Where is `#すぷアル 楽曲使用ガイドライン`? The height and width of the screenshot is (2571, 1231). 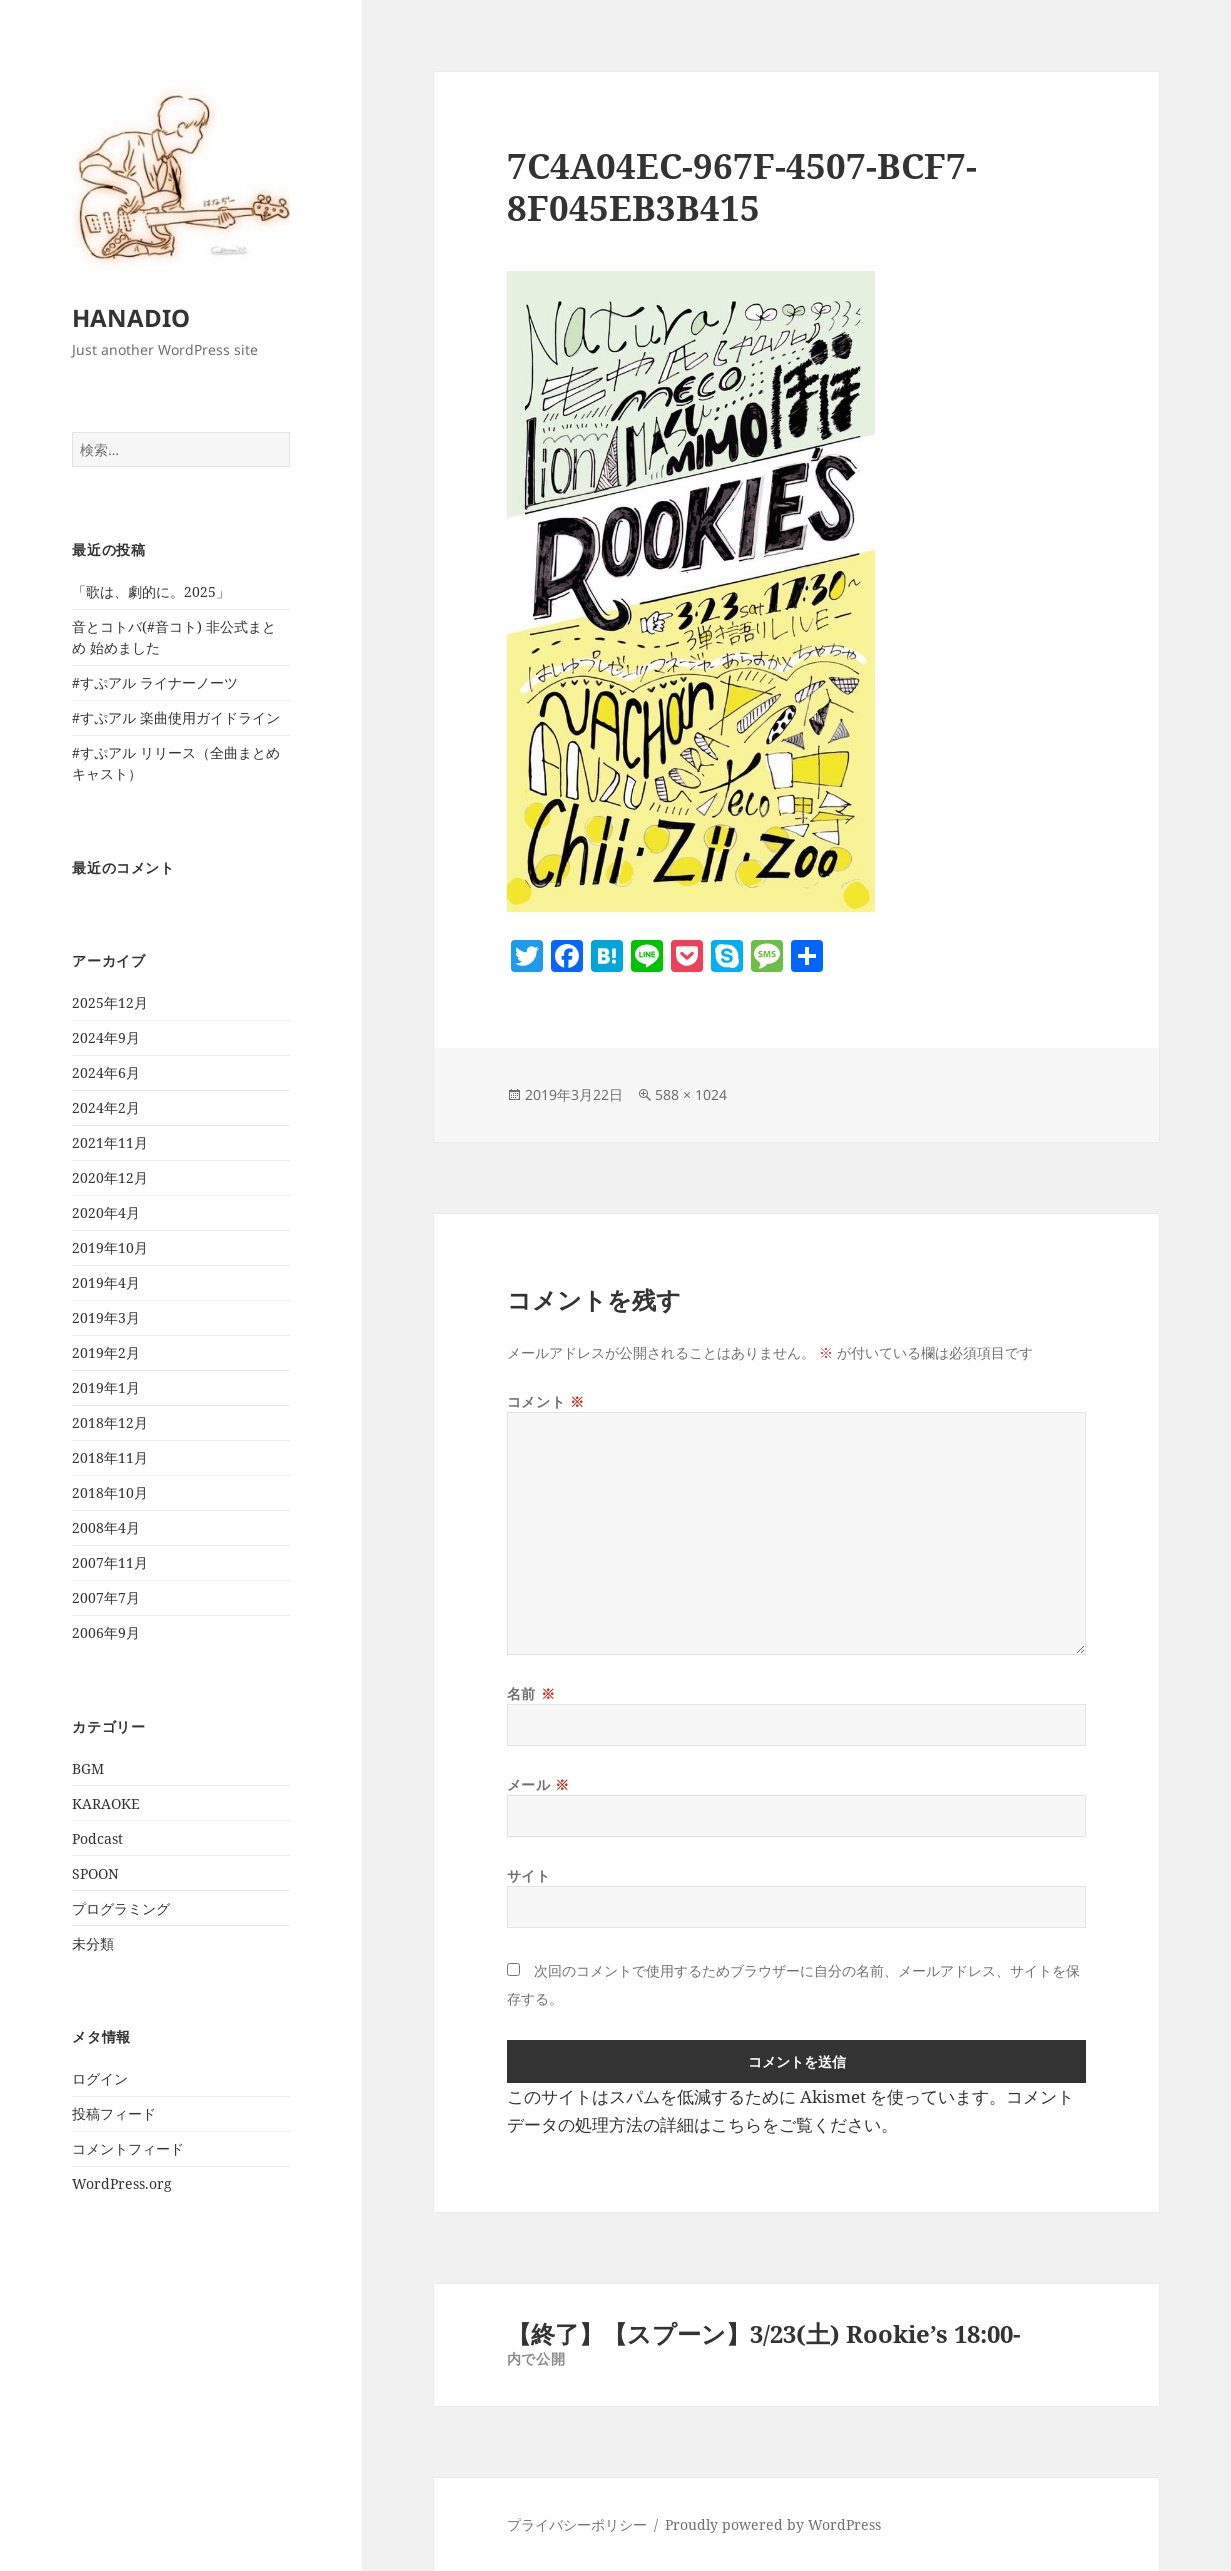
#すぷアル 楽曲使用ガイドライン is located at coordinates (176, 717).